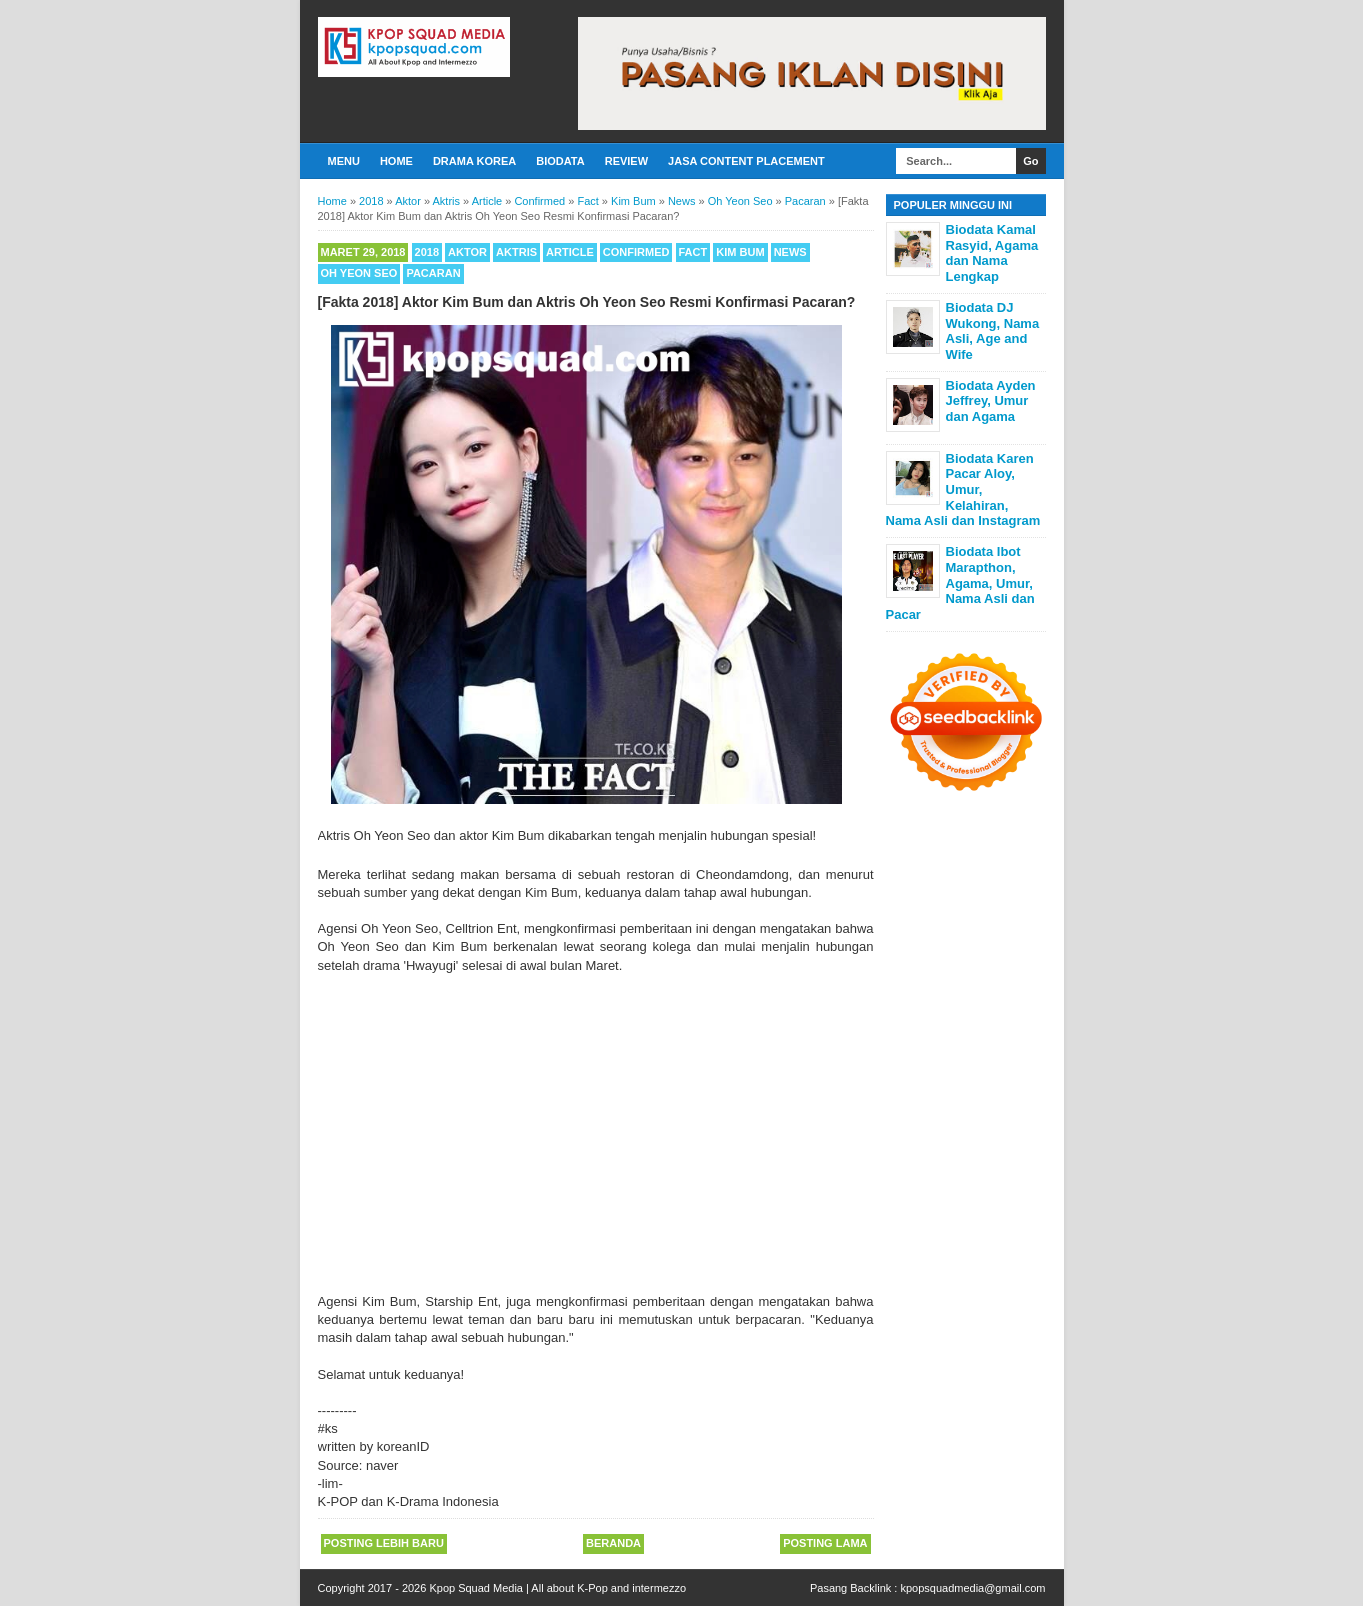 This screenshot has width=1363, height=1606. I want to click on Menu, so click(344, 161).